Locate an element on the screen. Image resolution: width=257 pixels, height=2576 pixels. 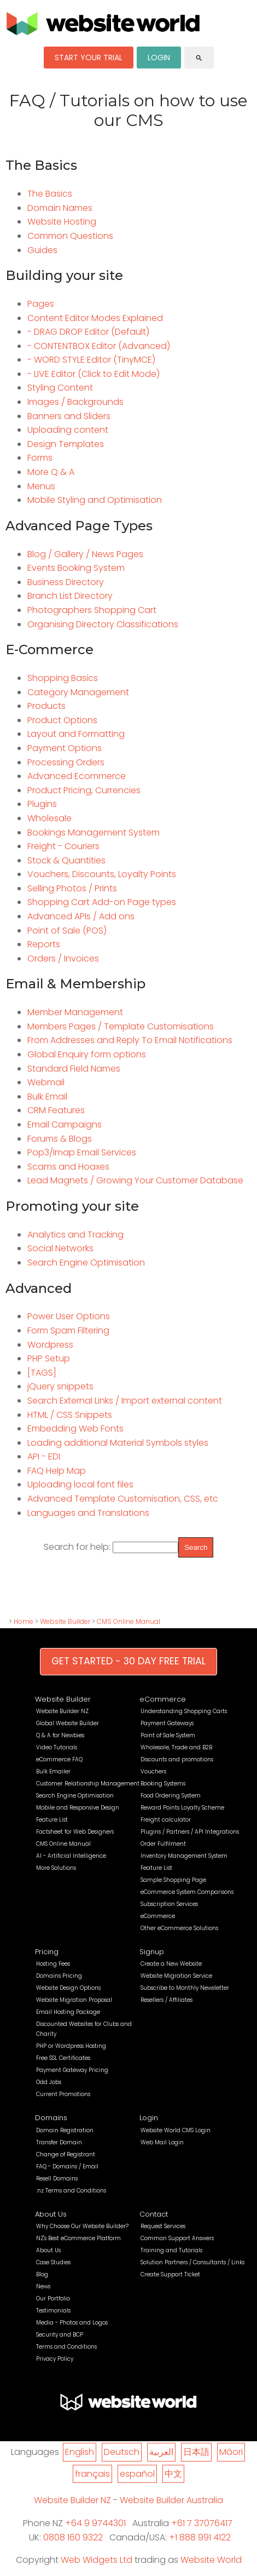
Website Migration Service is located at coordinates (176, 1976).